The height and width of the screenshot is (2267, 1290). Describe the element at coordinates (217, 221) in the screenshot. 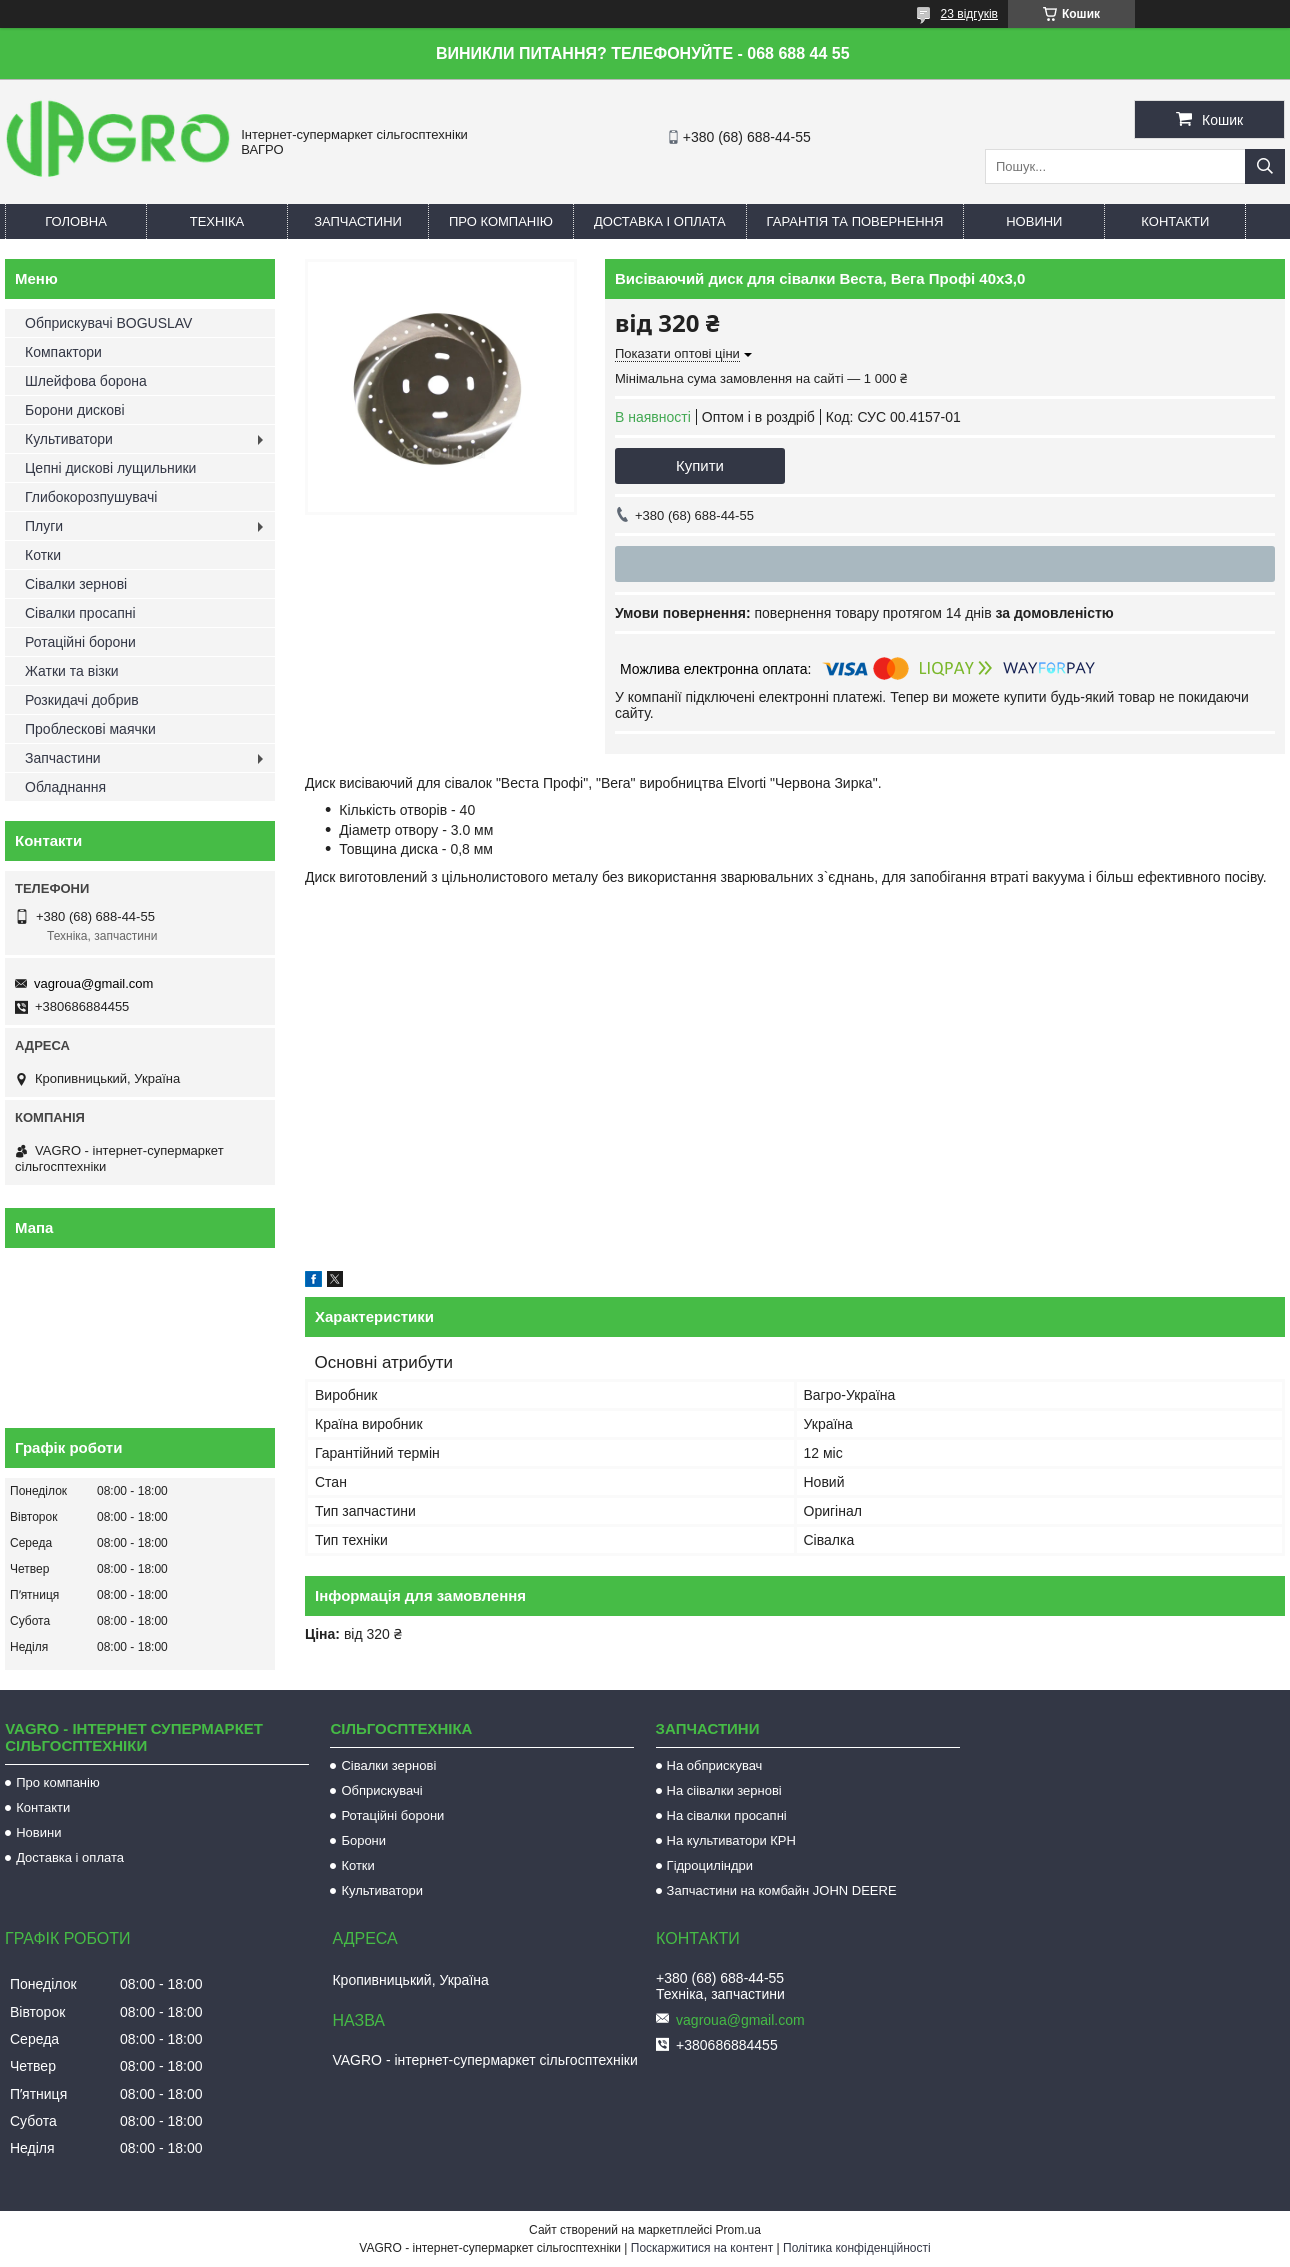

I see `Техніка` at that location.